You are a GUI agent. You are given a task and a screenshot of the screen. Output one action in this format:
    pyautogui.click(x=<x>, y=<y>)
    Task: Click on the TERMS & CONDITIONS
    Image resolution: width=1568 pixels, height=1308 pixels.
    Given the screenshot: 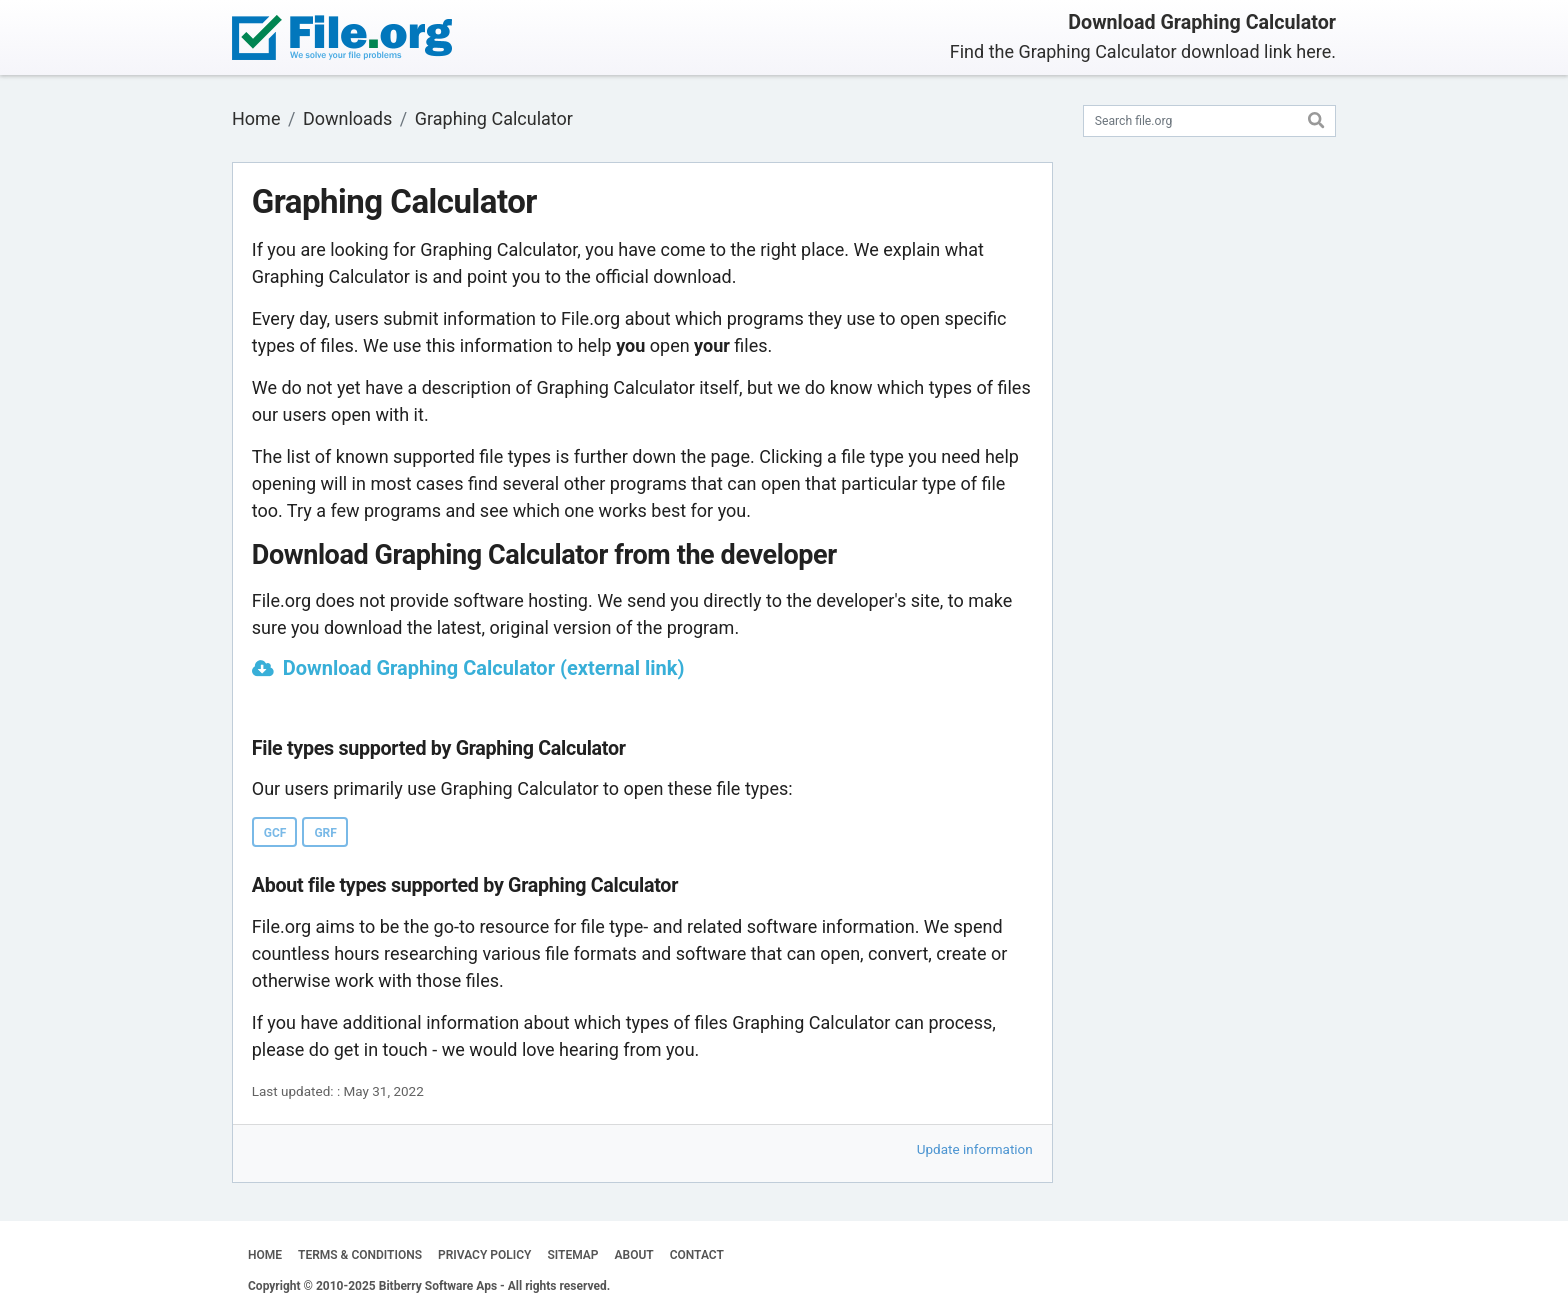 What is the action you would take?
    pyautogui.click(x=360, y=1255)
    